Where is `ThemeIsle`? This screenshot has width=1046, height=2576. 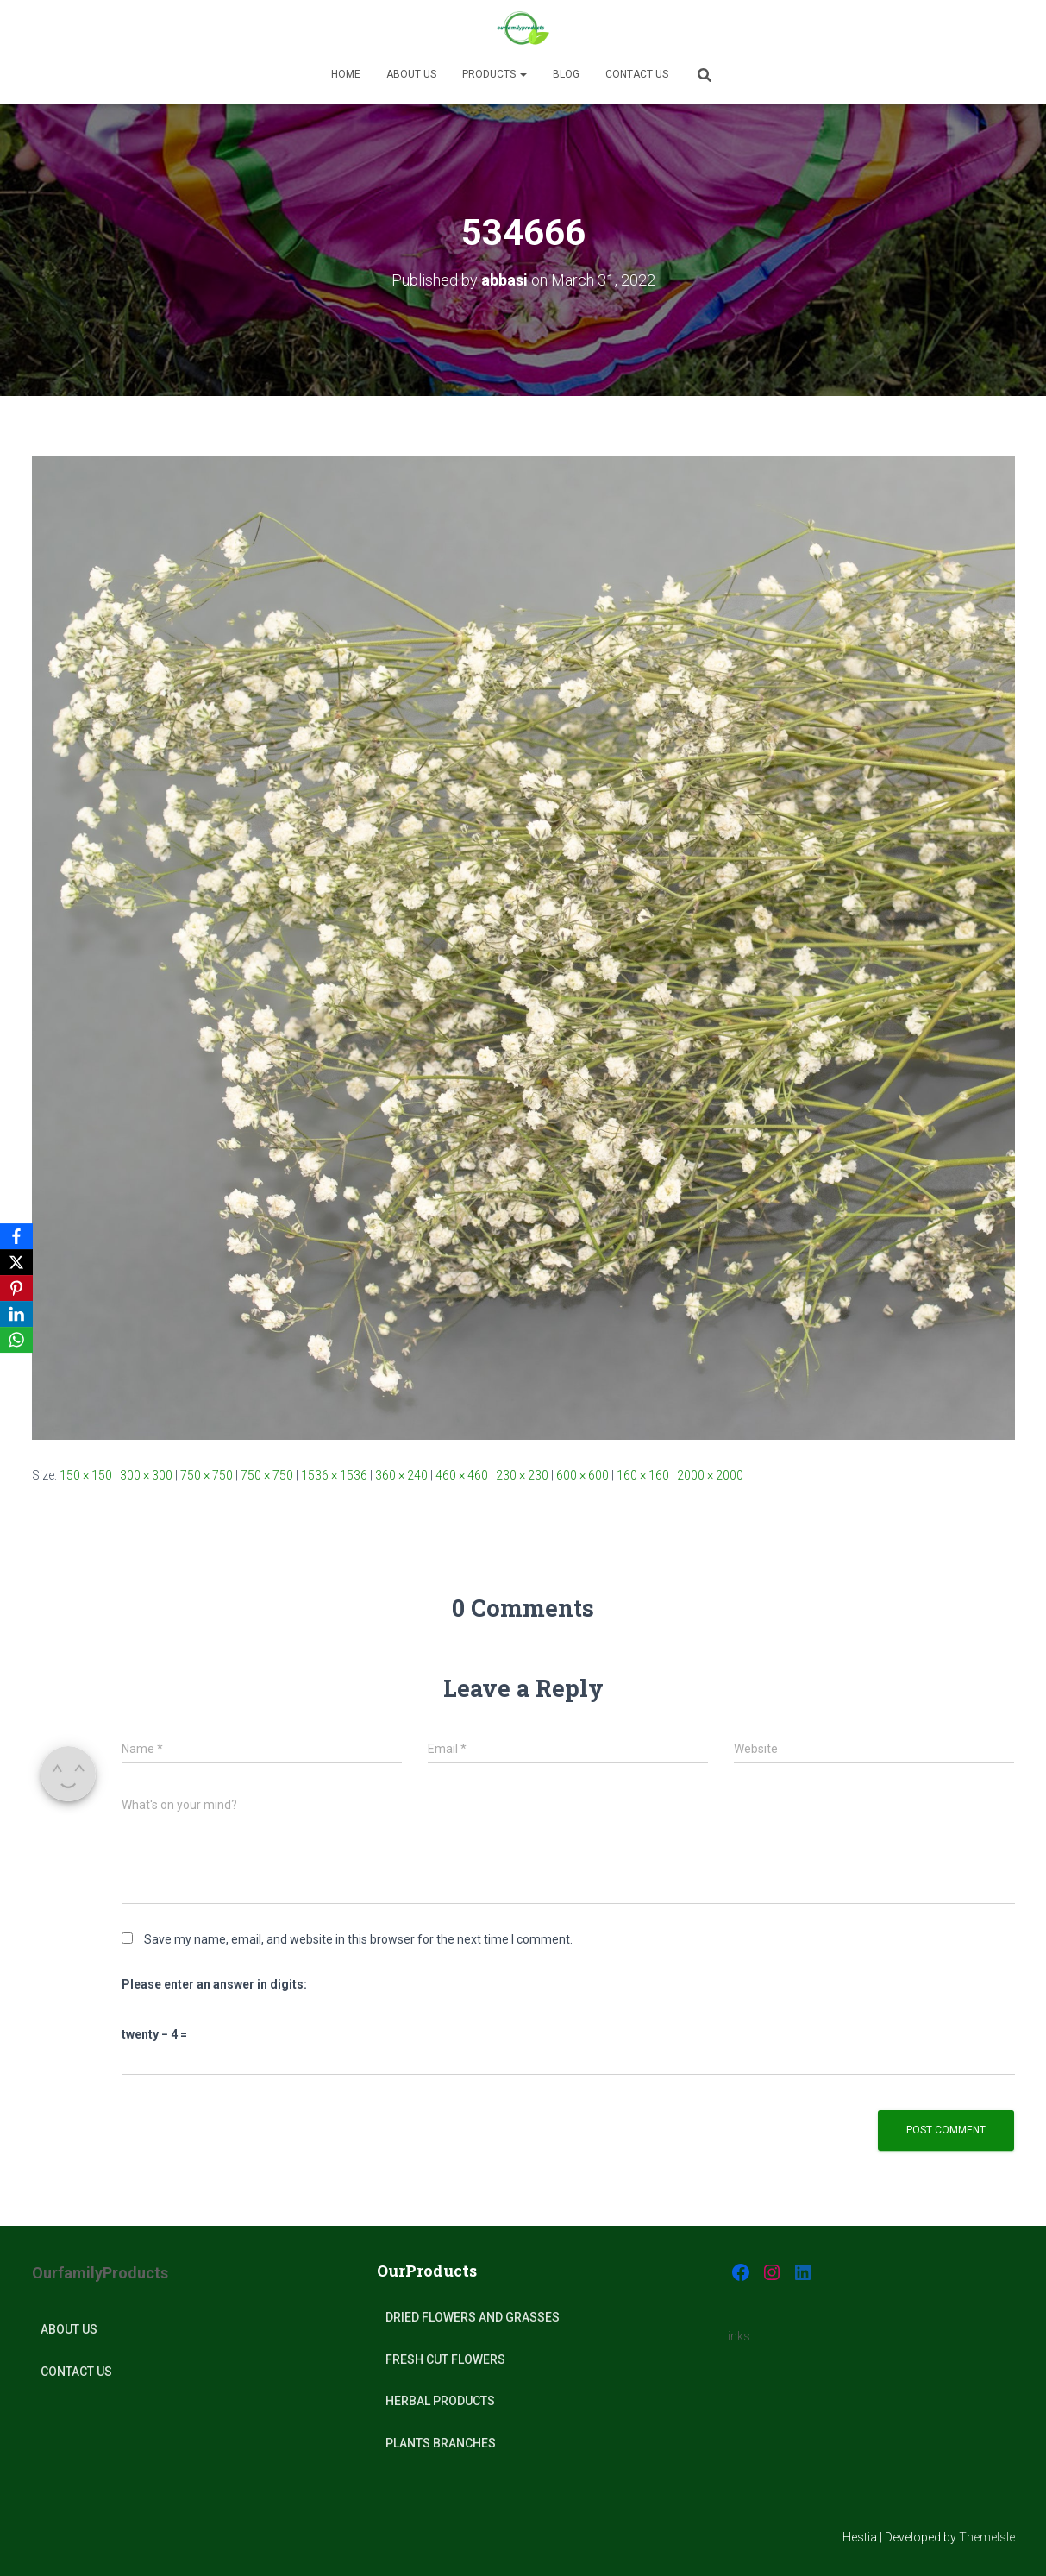
ThemeIsle is located at coordinates (987, 2537).